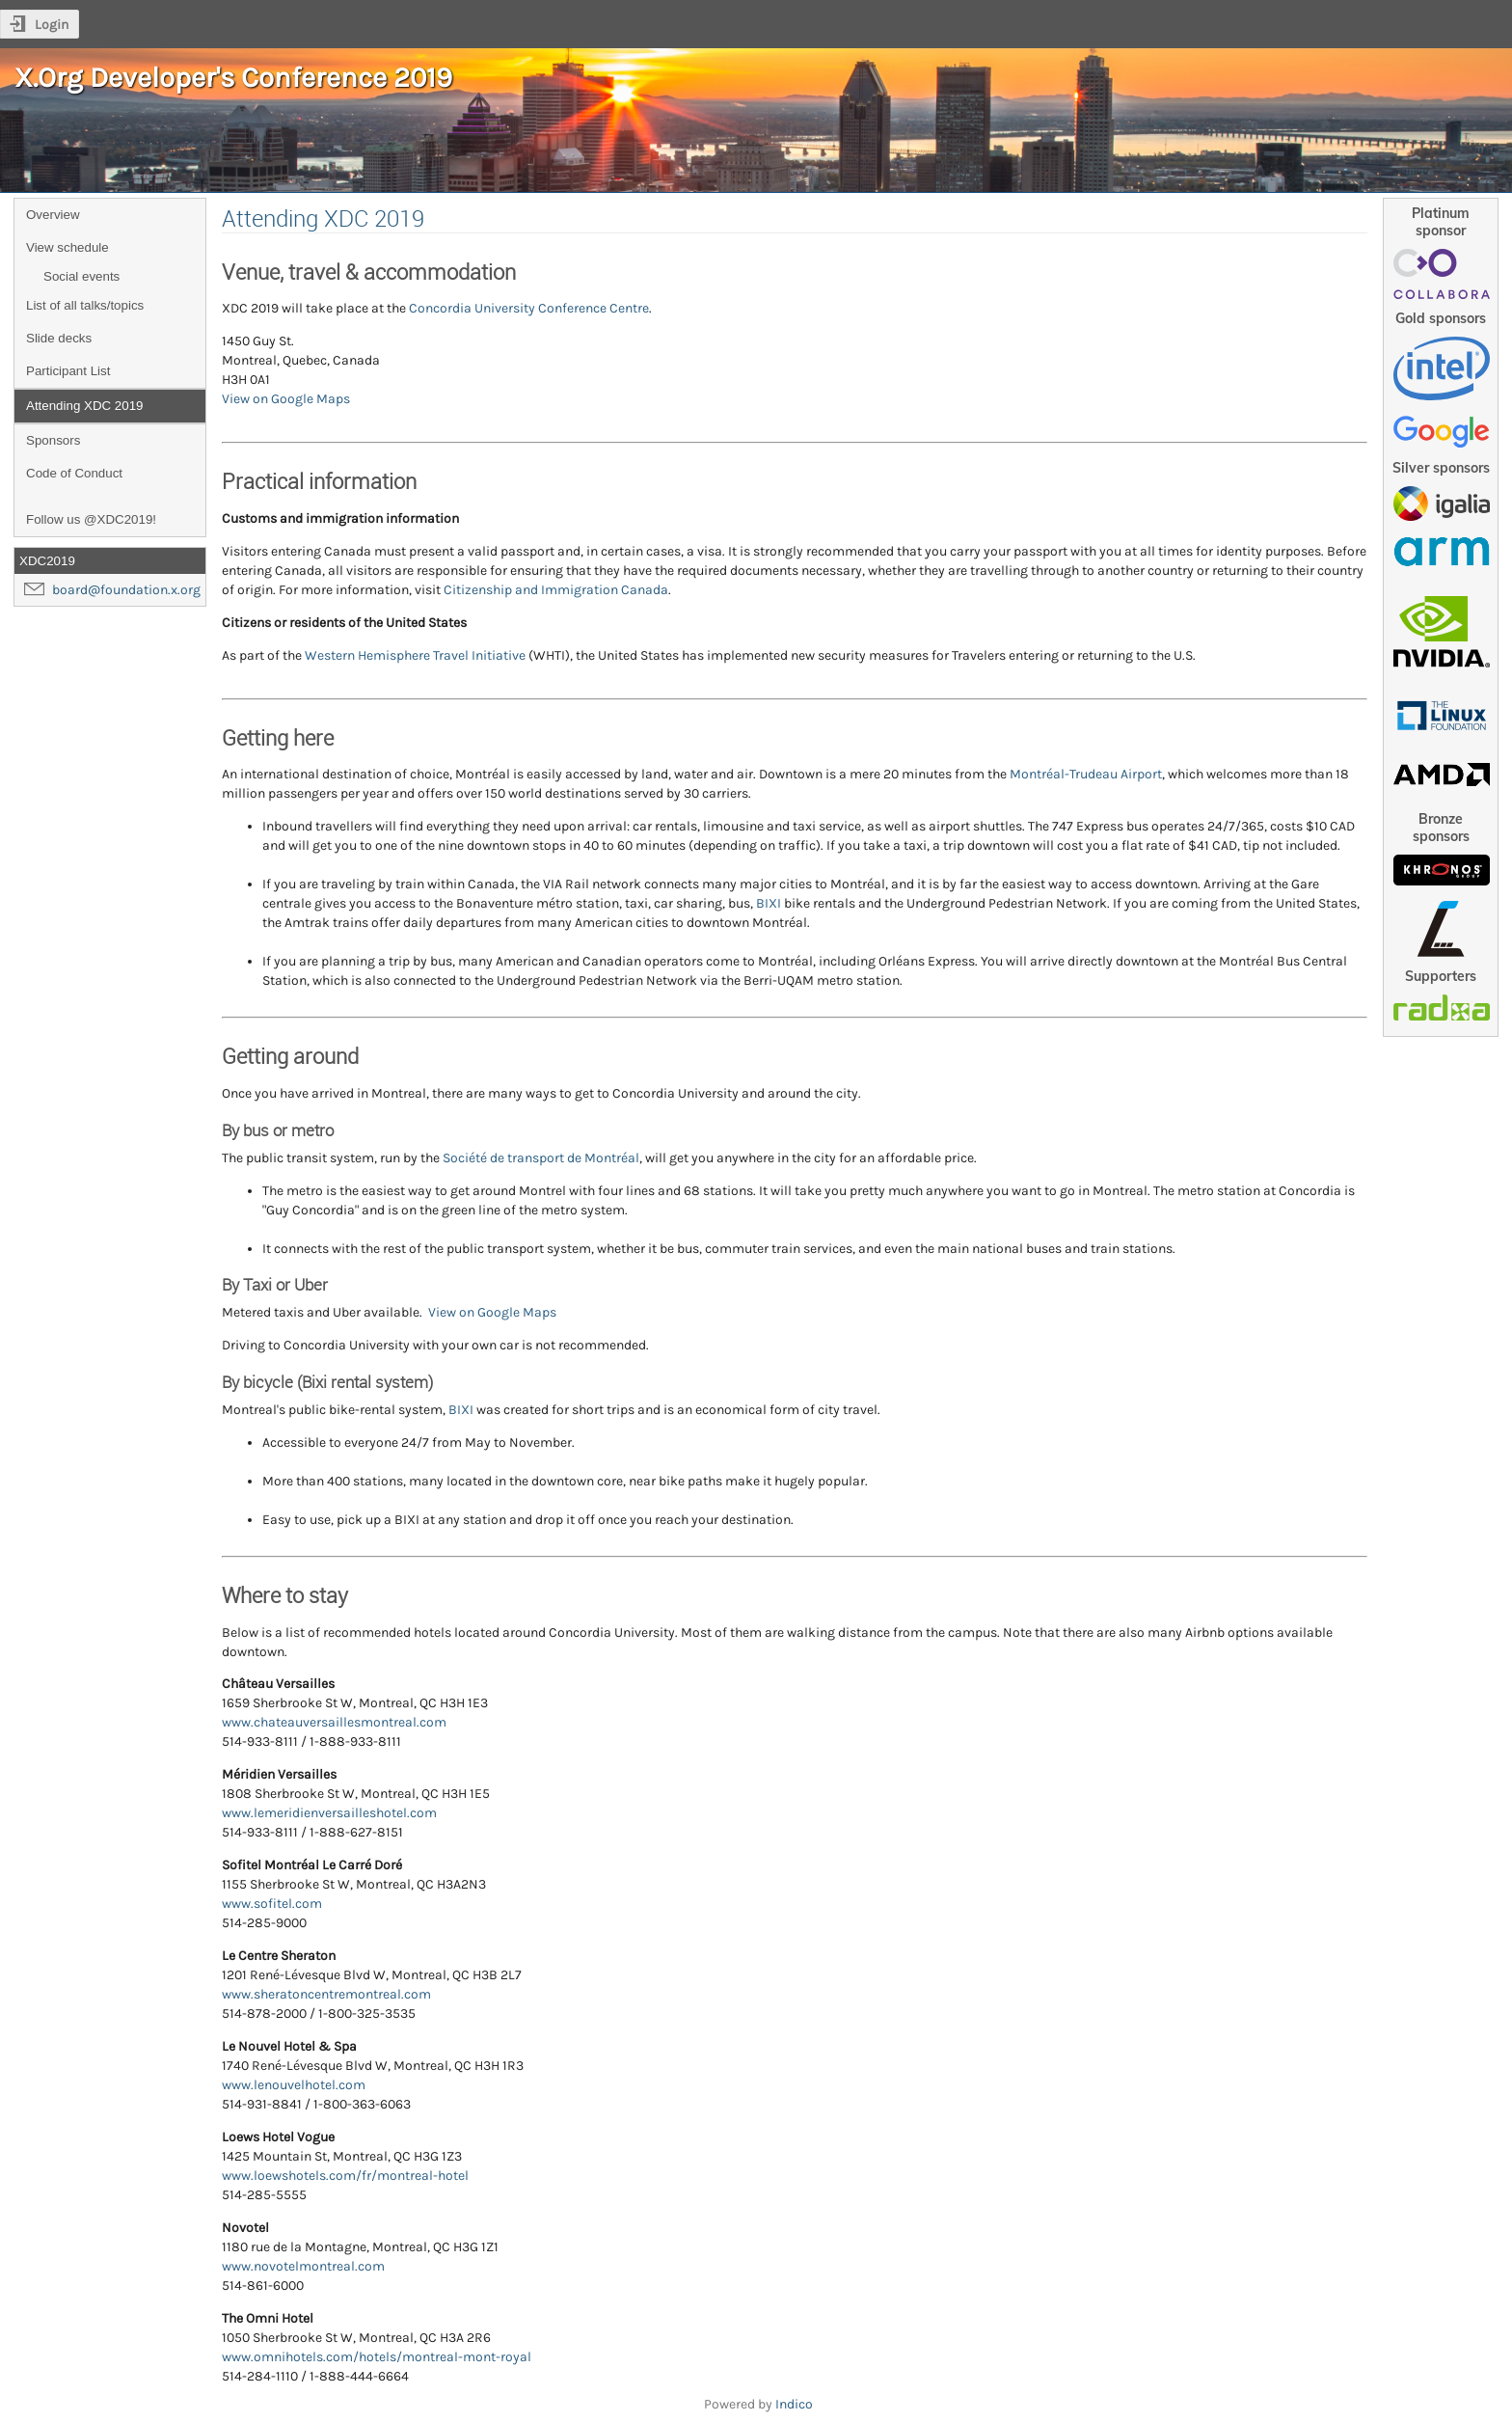 This screenshot has width=1512, height=2422. I want to click on Slide decks, so click(59, 338).